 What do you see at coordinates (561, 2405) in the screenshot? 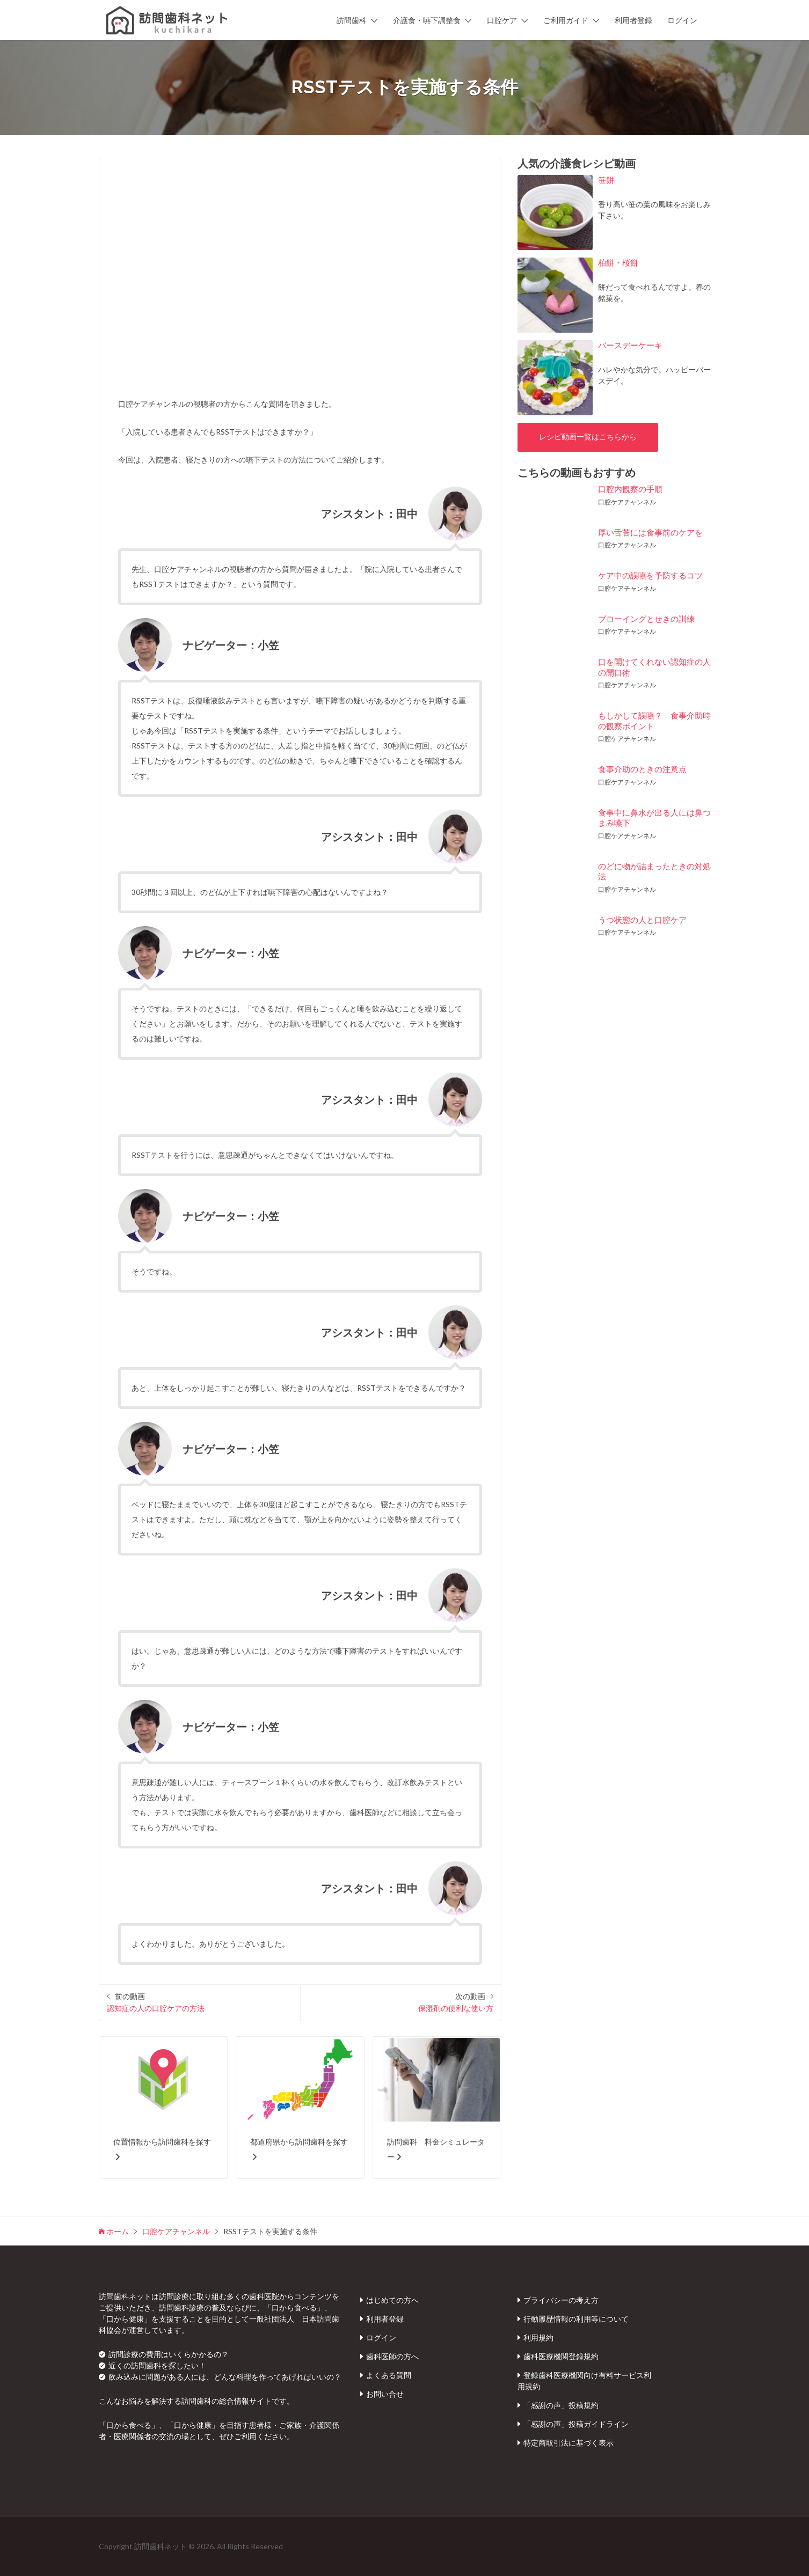
I see `「感謝の声」投稿規約` at bounding box center [561, 2405].